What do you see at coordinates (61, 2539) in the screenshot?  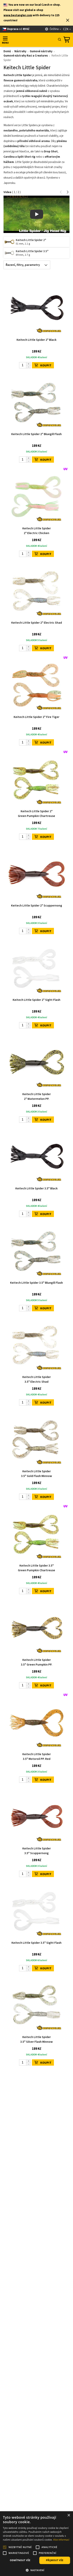 I see `Více informací [Více informací, opens a new window]` at bounding box center [61, 2539].